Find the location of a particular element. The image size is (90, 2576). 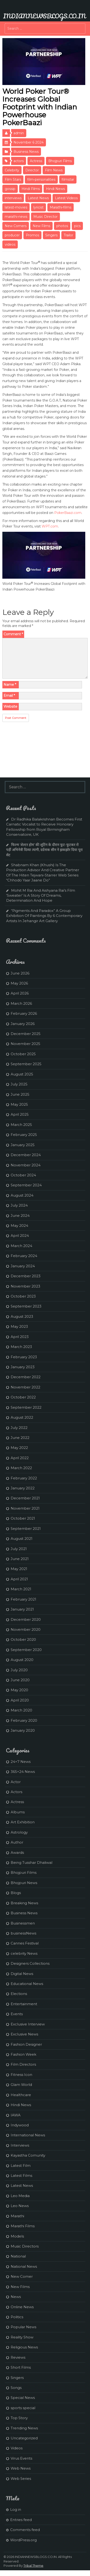

Virus Events is located at coordinates (21, 2458).